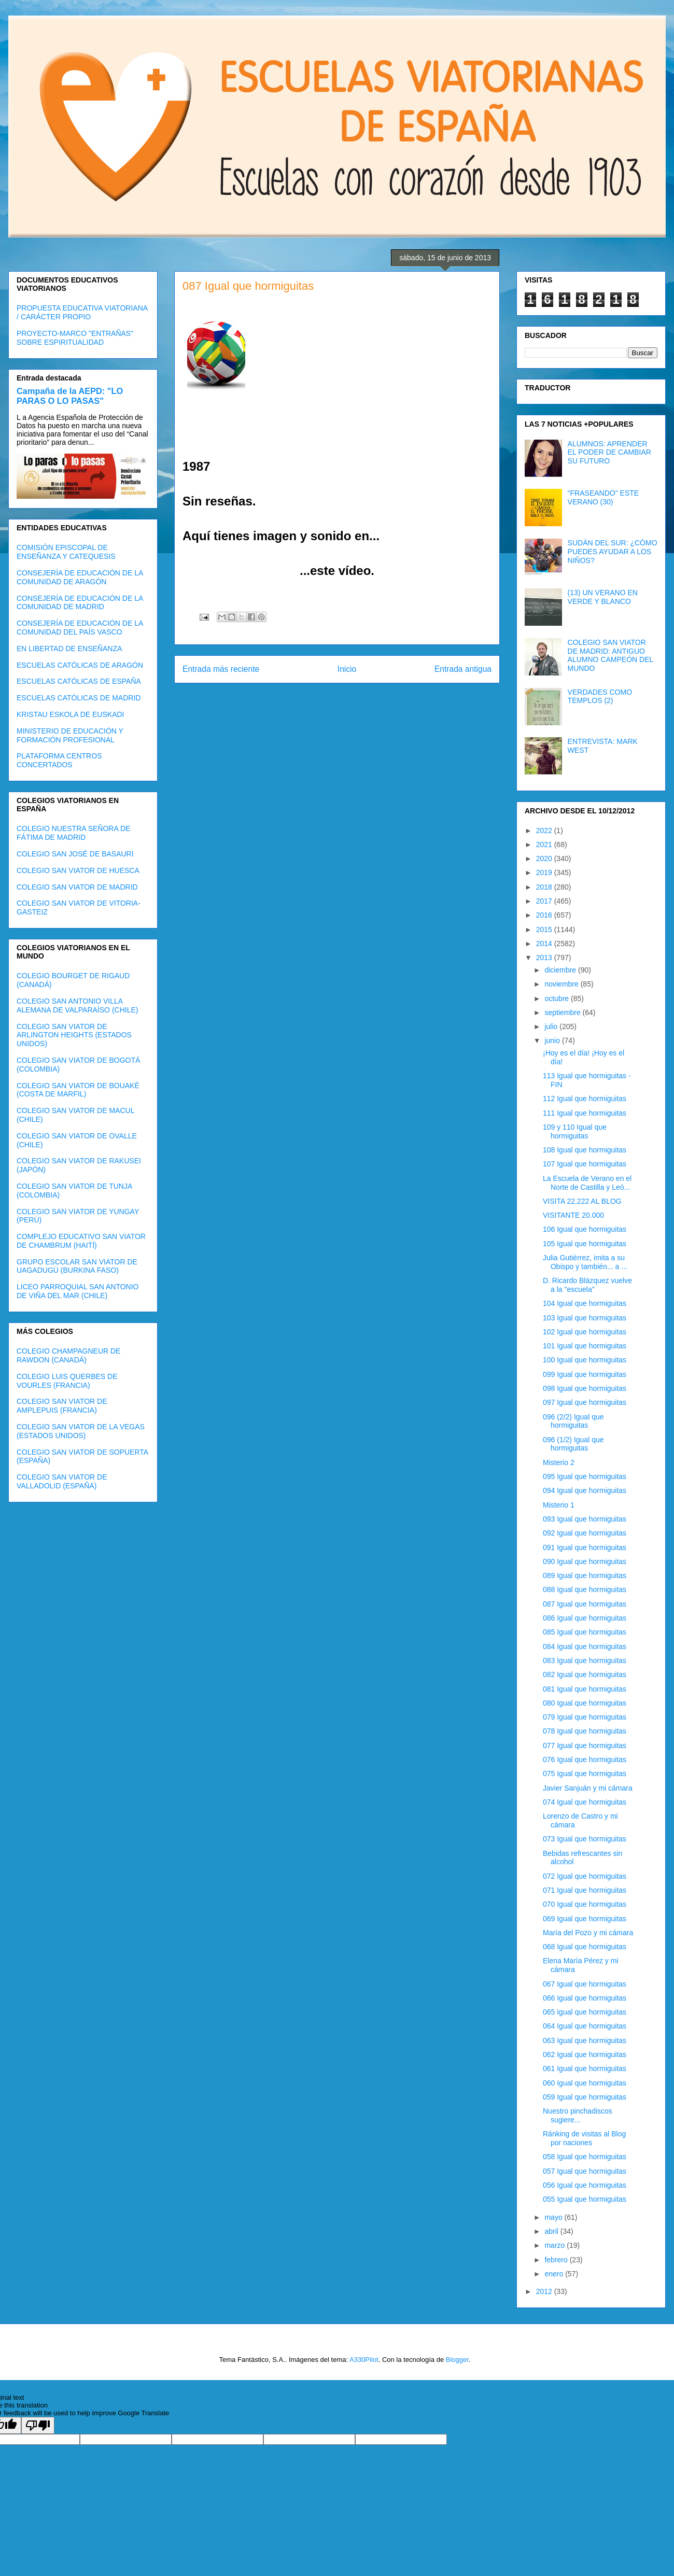 Image resolution: width=674 pixels, height=2576 pixels. What do you see at coordinates (584, 1717) in the screenshot?
I see `079 Igual que hormiguitas` at bounding box center [584, 1717].